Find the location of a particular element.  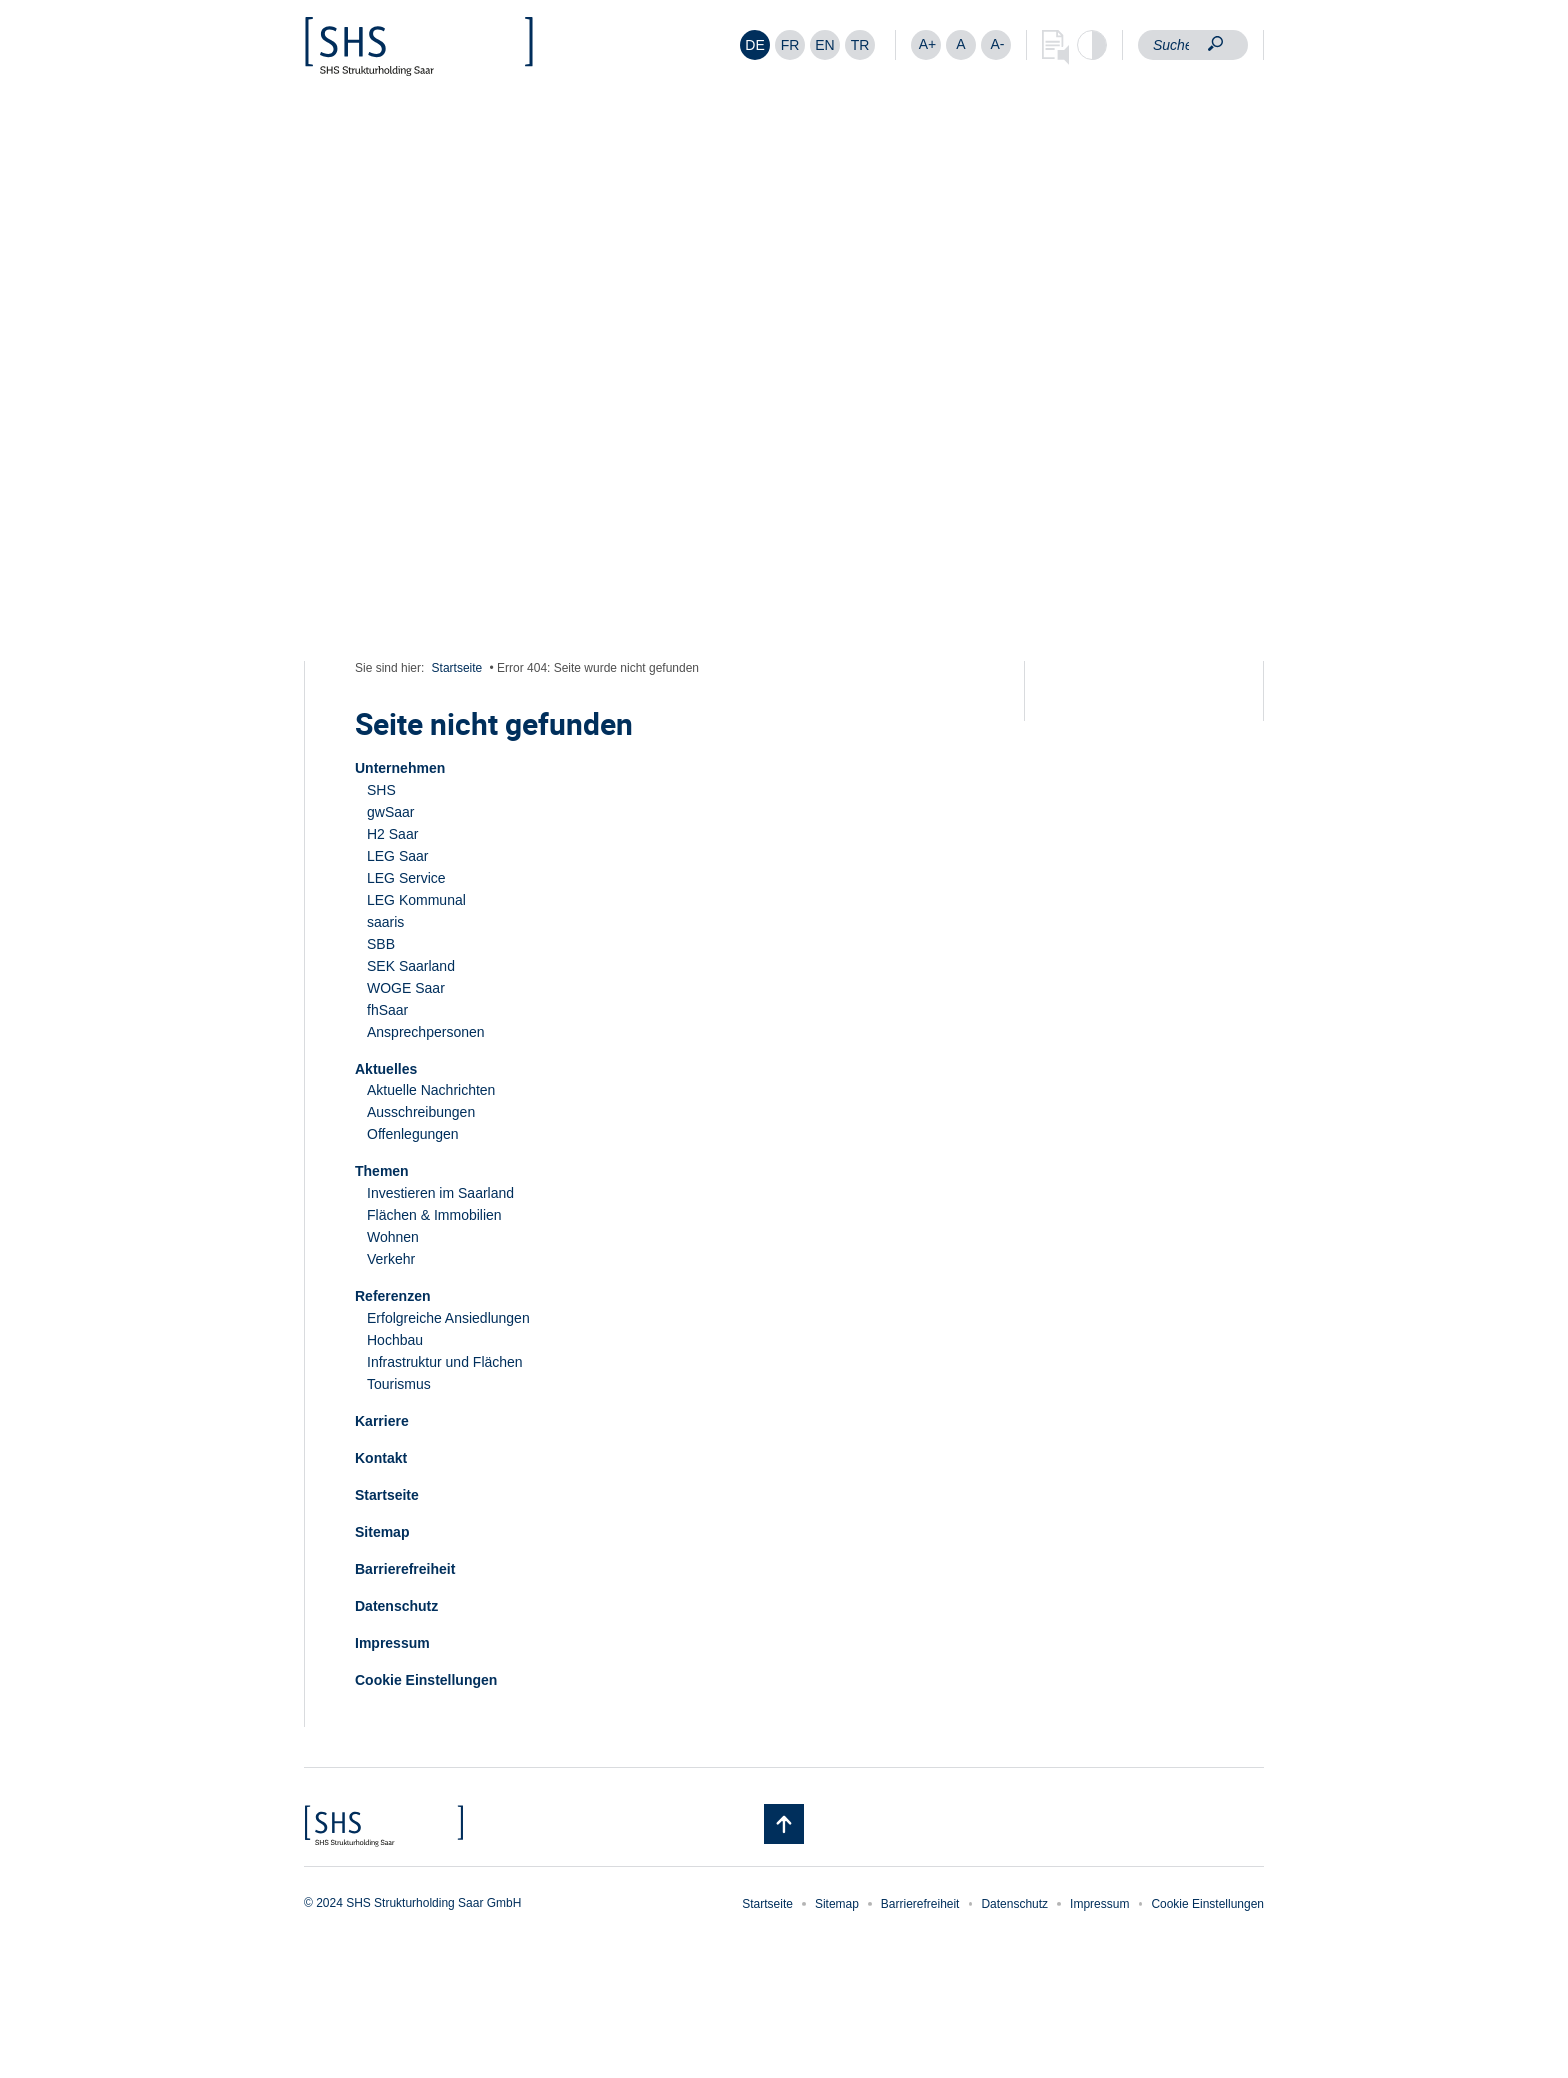

Tourismus is located at coordinates (399, 1384).